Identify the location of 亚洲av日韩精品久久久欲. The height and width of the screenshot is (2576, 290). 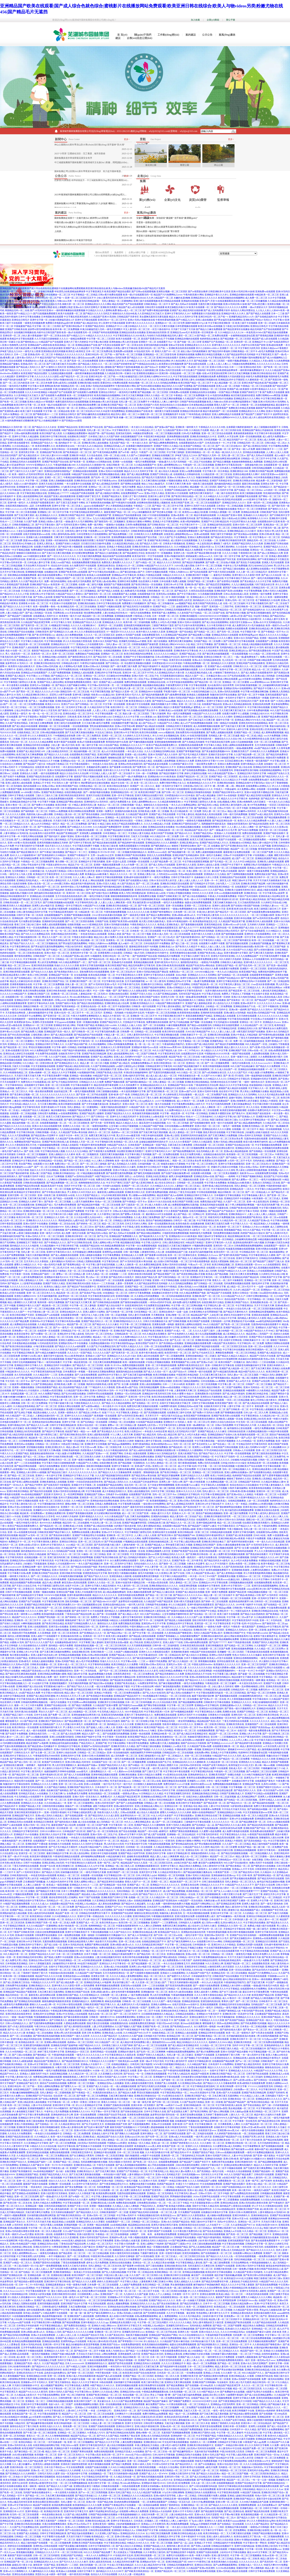
(179, 987).